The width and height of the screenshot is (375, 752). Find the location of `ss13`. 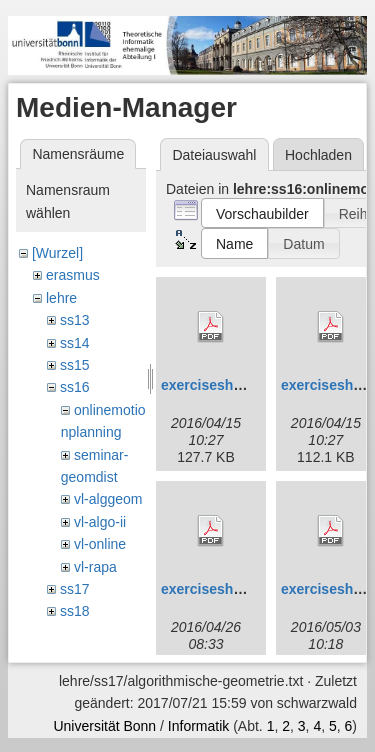

ss13 is located at coordinates (75, 320).